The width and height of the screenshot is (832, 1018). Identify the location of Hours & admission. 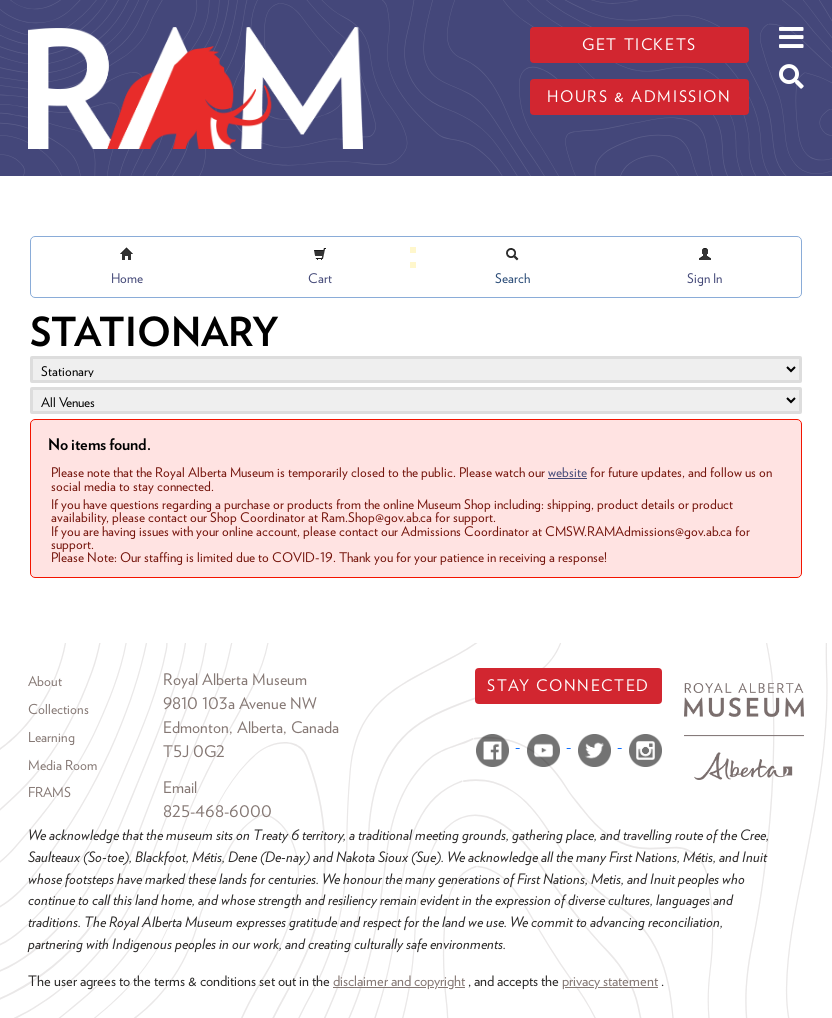
(639, 96).